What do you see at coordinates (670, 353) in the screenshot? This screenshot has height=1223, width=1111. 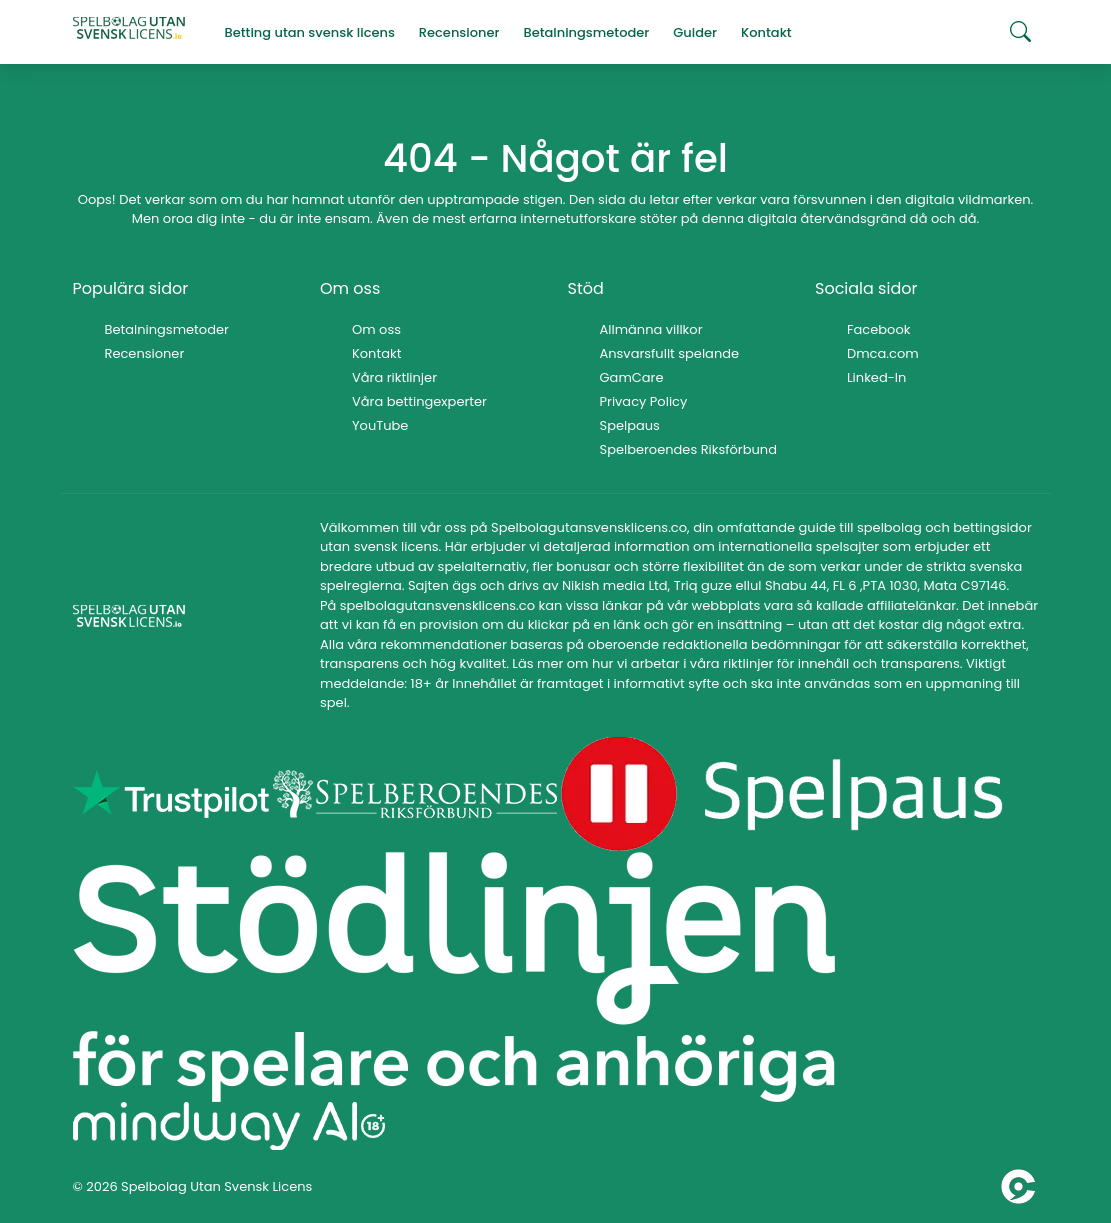 I see `Ansvarsfullt spelande` at bounding box center [670, 353].